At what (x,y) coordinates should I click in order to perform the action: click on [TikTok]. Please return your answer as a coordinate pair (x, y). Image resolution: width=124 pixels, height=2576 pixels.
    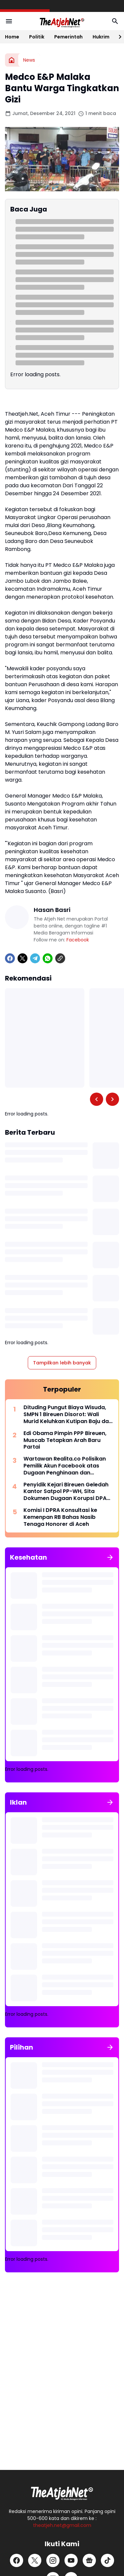
    Looking at the image, I should click on (107, 2560).